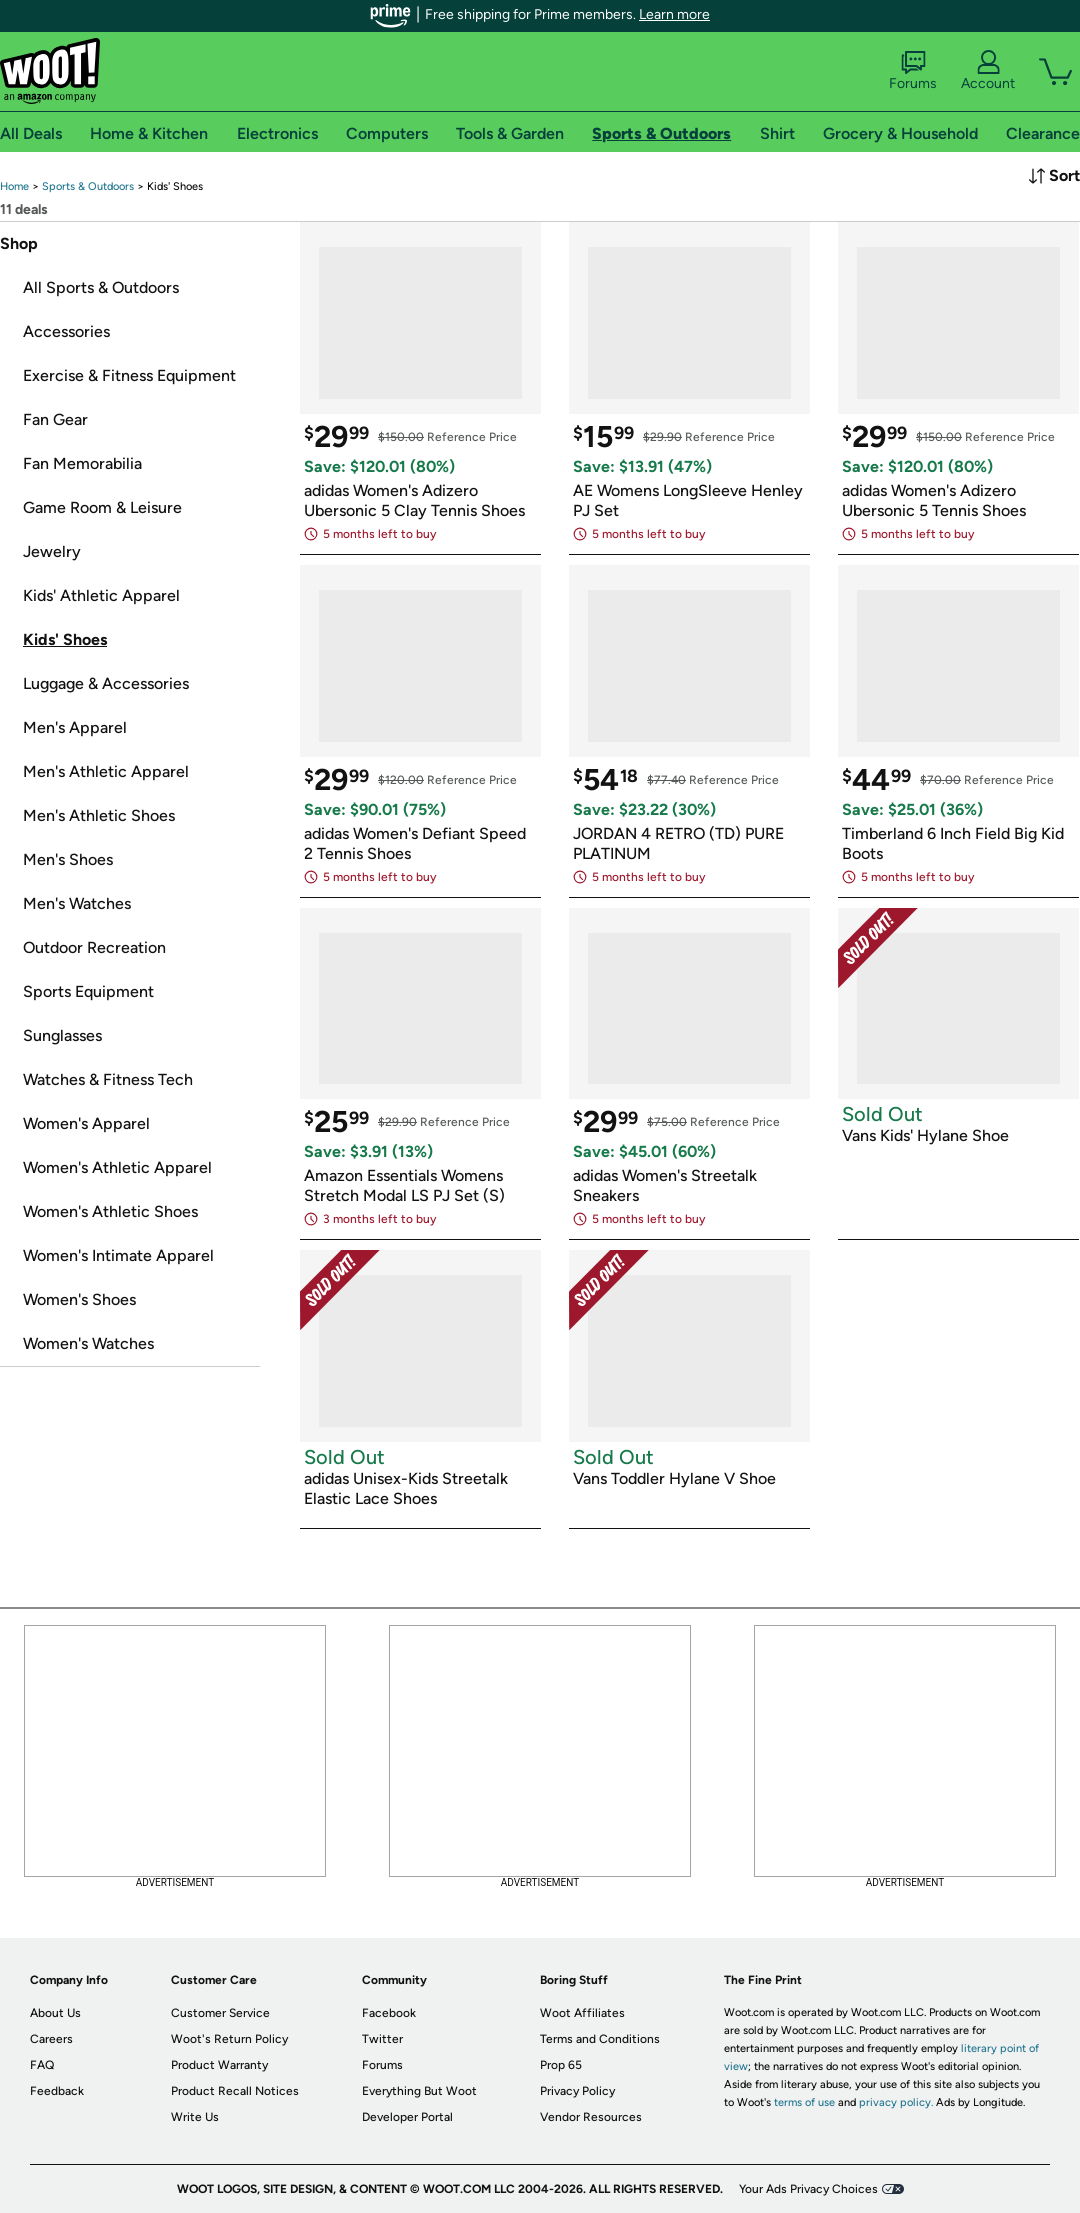  I want to click on FAQ, so click(42, 2065).